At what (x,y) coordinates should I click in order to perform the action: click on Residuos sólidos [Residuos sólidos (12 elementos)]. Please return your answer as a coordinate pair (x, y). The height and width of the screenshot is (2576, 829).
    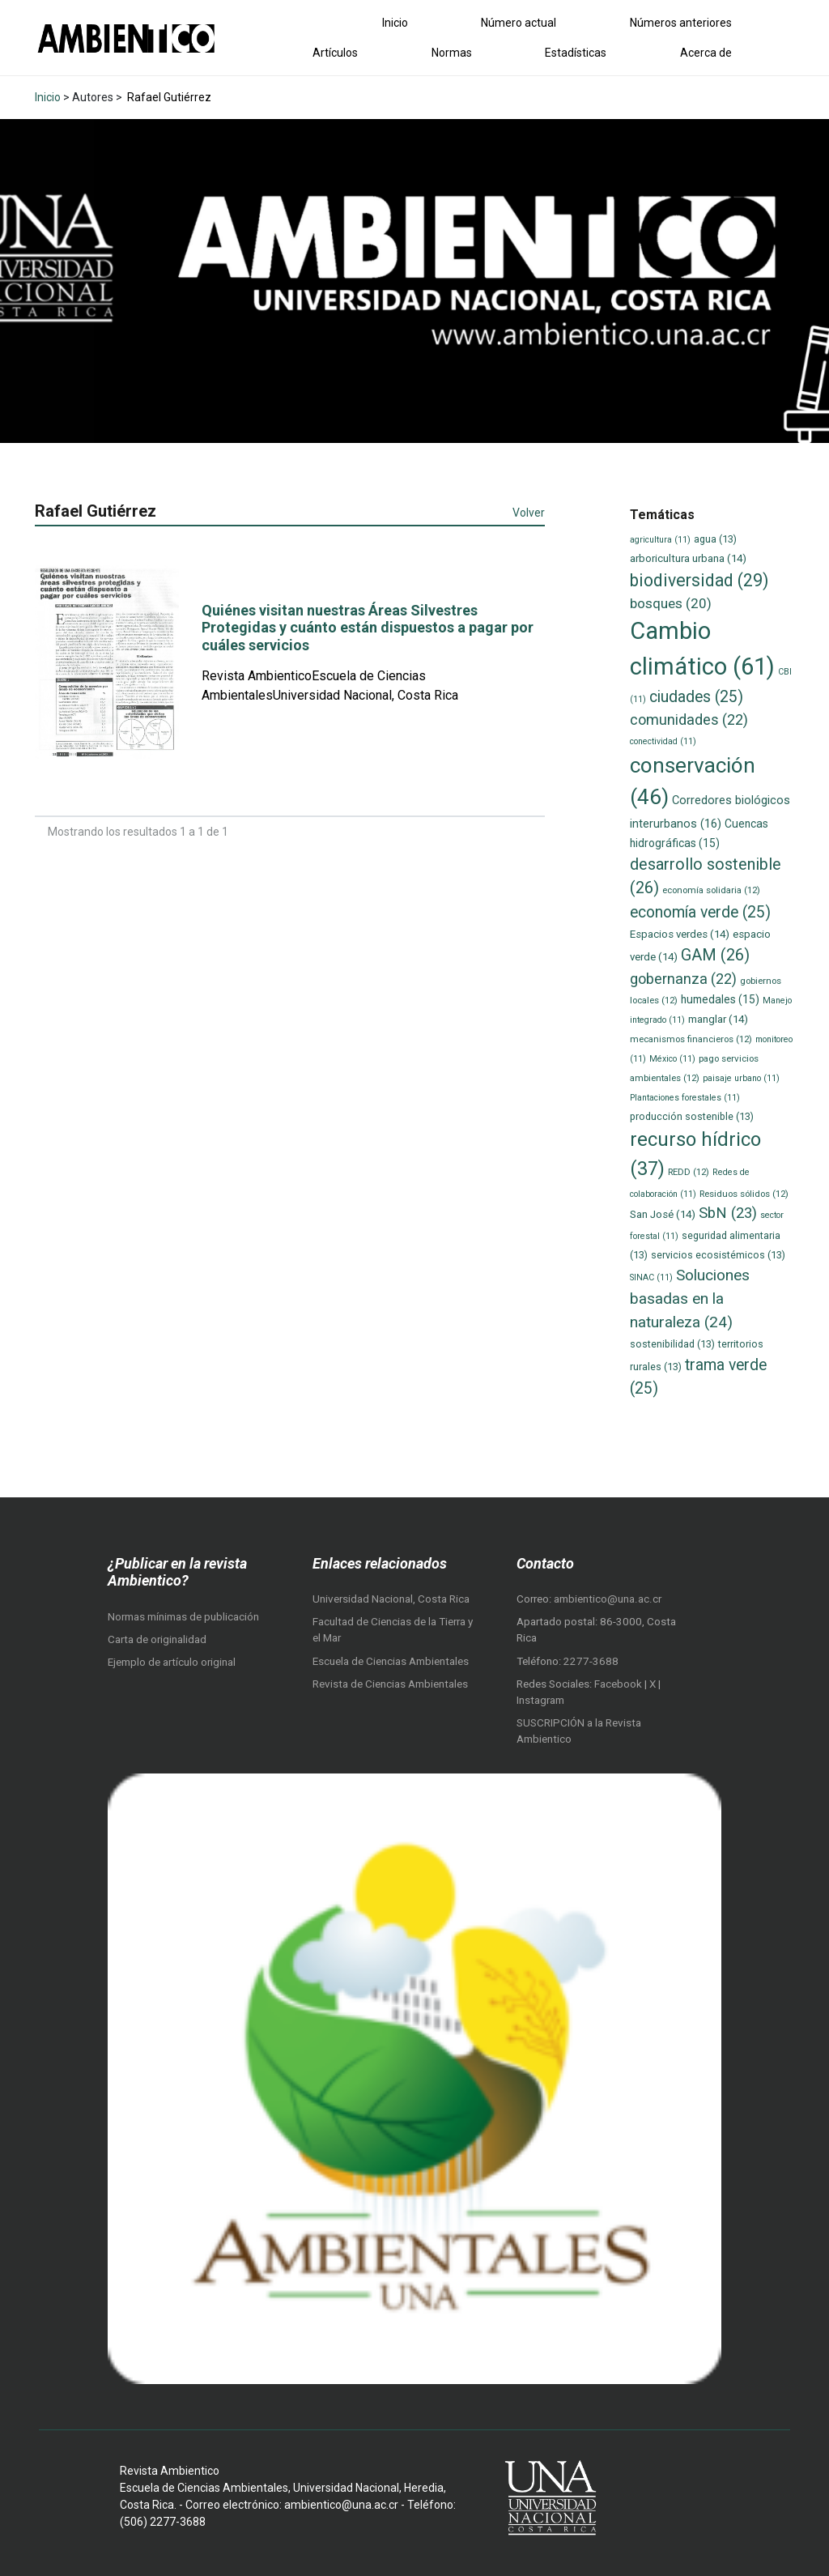
    Looking at the image, I should click on (744, 1193).